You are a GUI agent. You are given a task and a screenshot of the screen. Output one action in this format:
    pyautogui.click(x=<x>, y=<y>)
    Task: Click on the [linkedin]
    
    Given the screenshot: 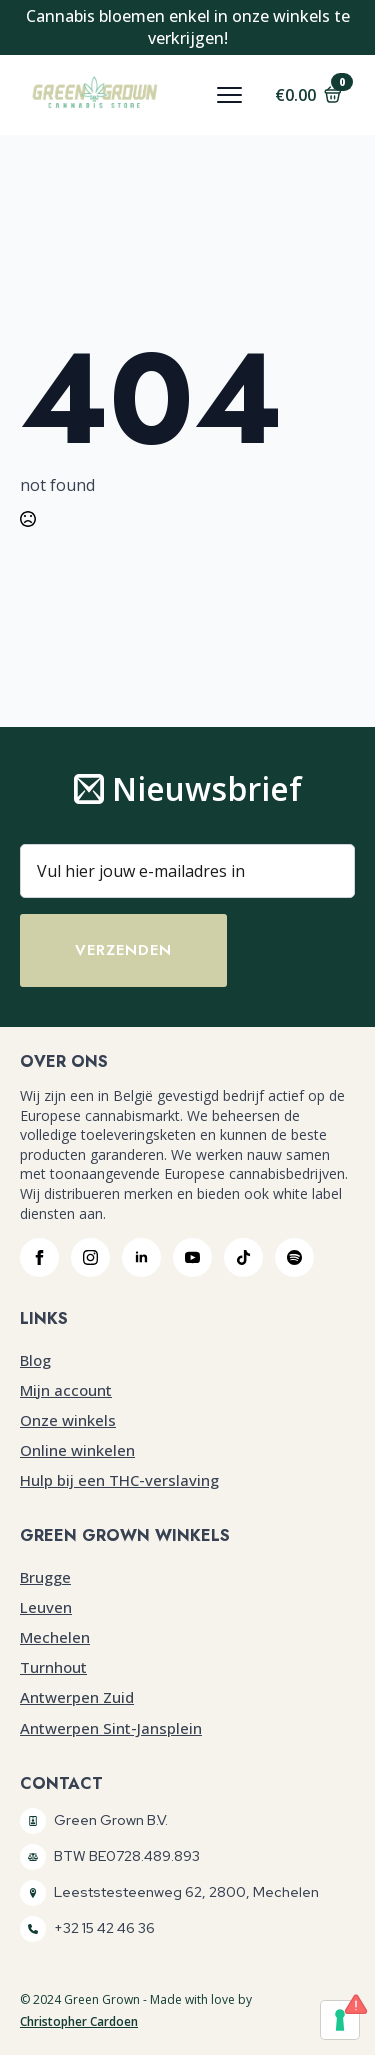 What is the action you would take?
    pyautogui.click(x=141, y=1257)
    